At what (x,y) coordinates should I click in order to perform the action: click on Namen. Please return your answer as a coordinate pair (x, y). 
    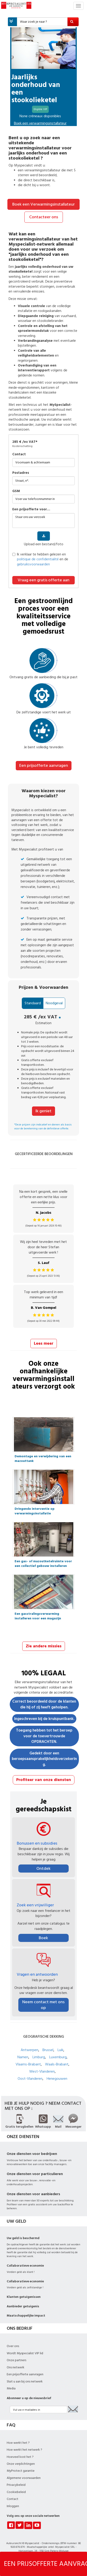
    Looking at the image, I should click on (22, 2057).